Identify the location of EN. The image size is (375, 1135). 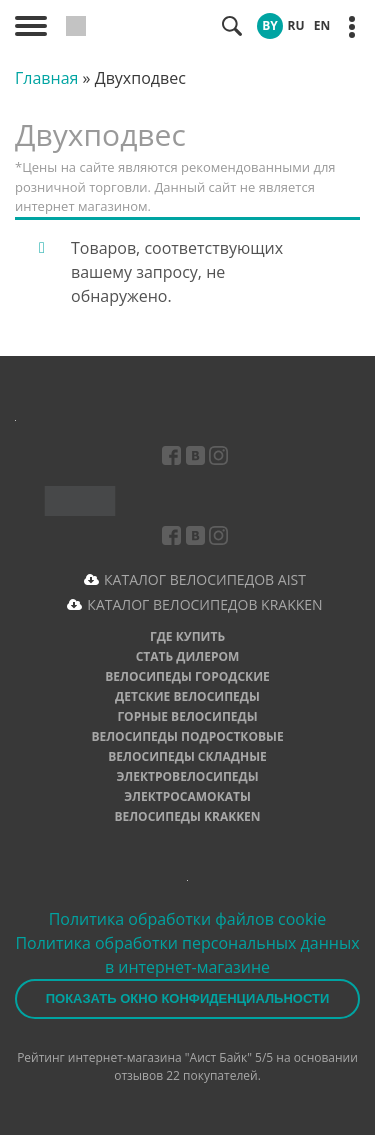
(322, 25).